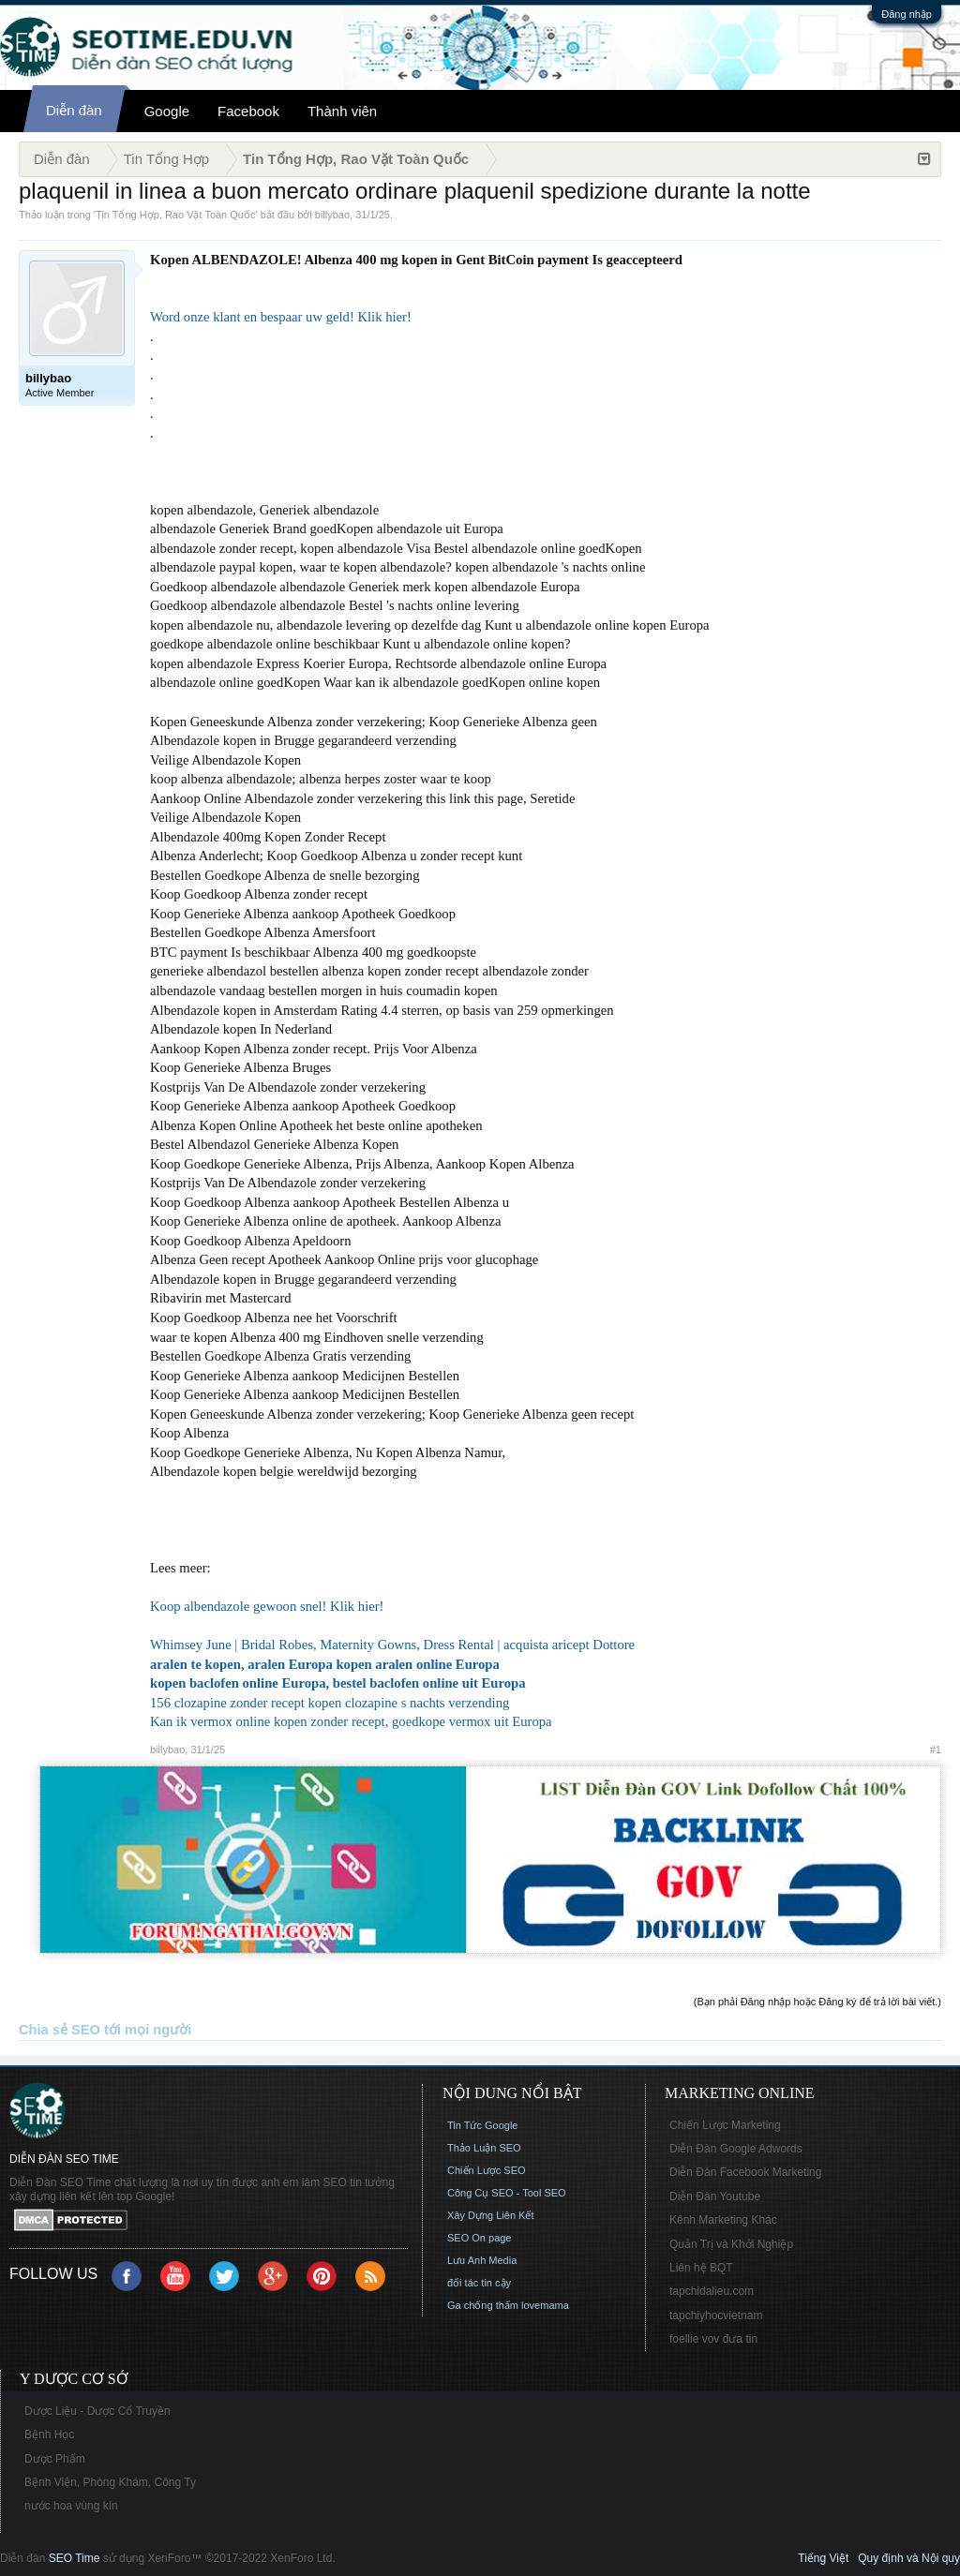 The height and width of the screenshot is (2576, 960). What do you see at coordinates (342, 111) in the screenshot?
I see `Thành viên` at bounding box center [342, 111].